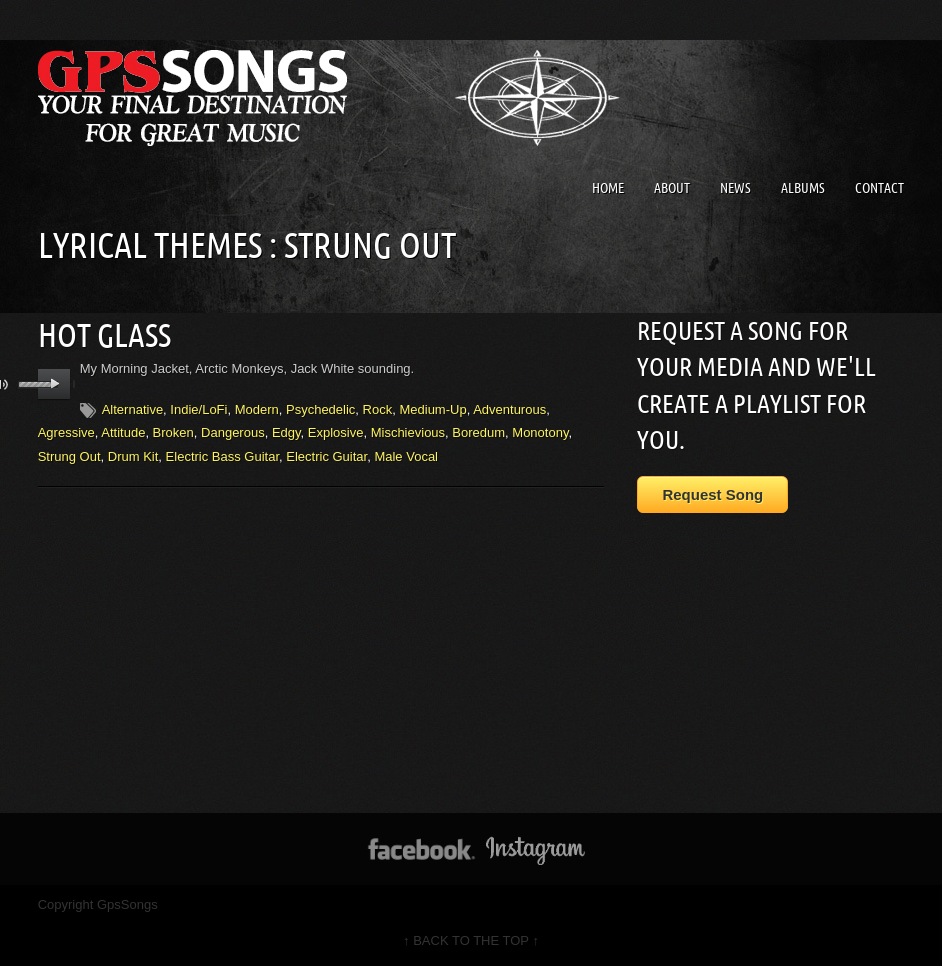 The height and width of the screenshot is (966, 942). I want to click on Agressive, so click(66, 432).